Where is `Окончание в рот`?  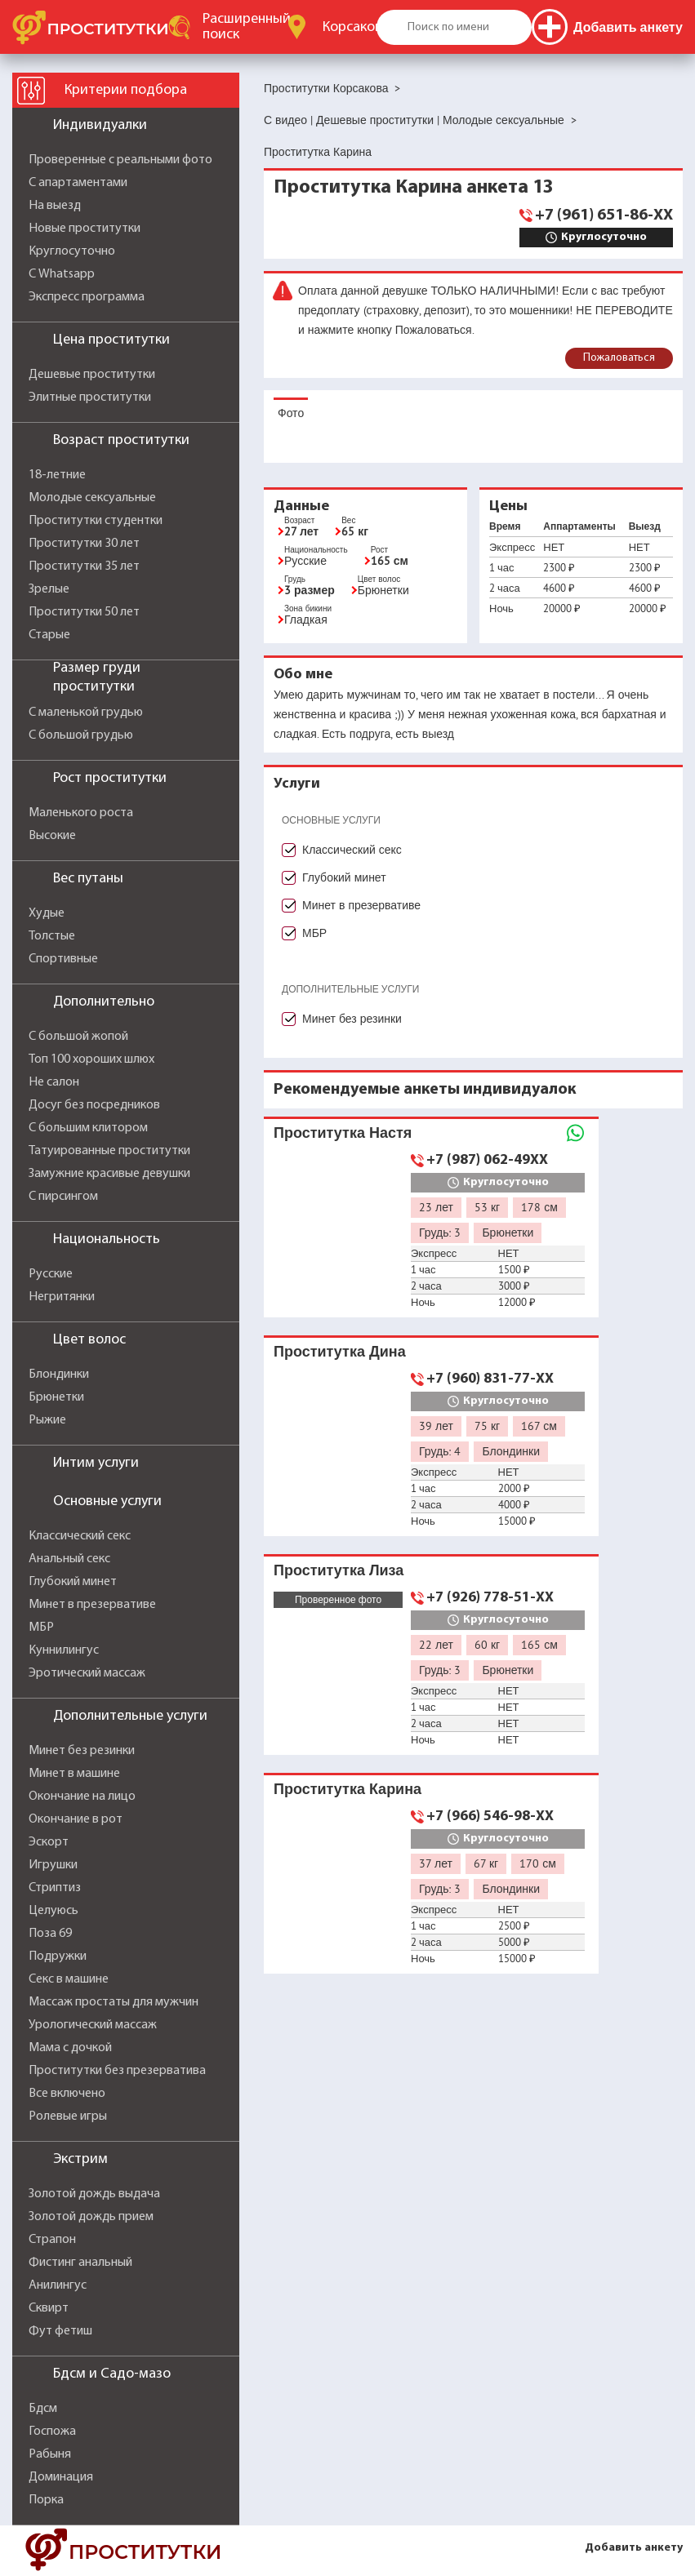 Окончание в рот is located at coordinates (76, 1819).